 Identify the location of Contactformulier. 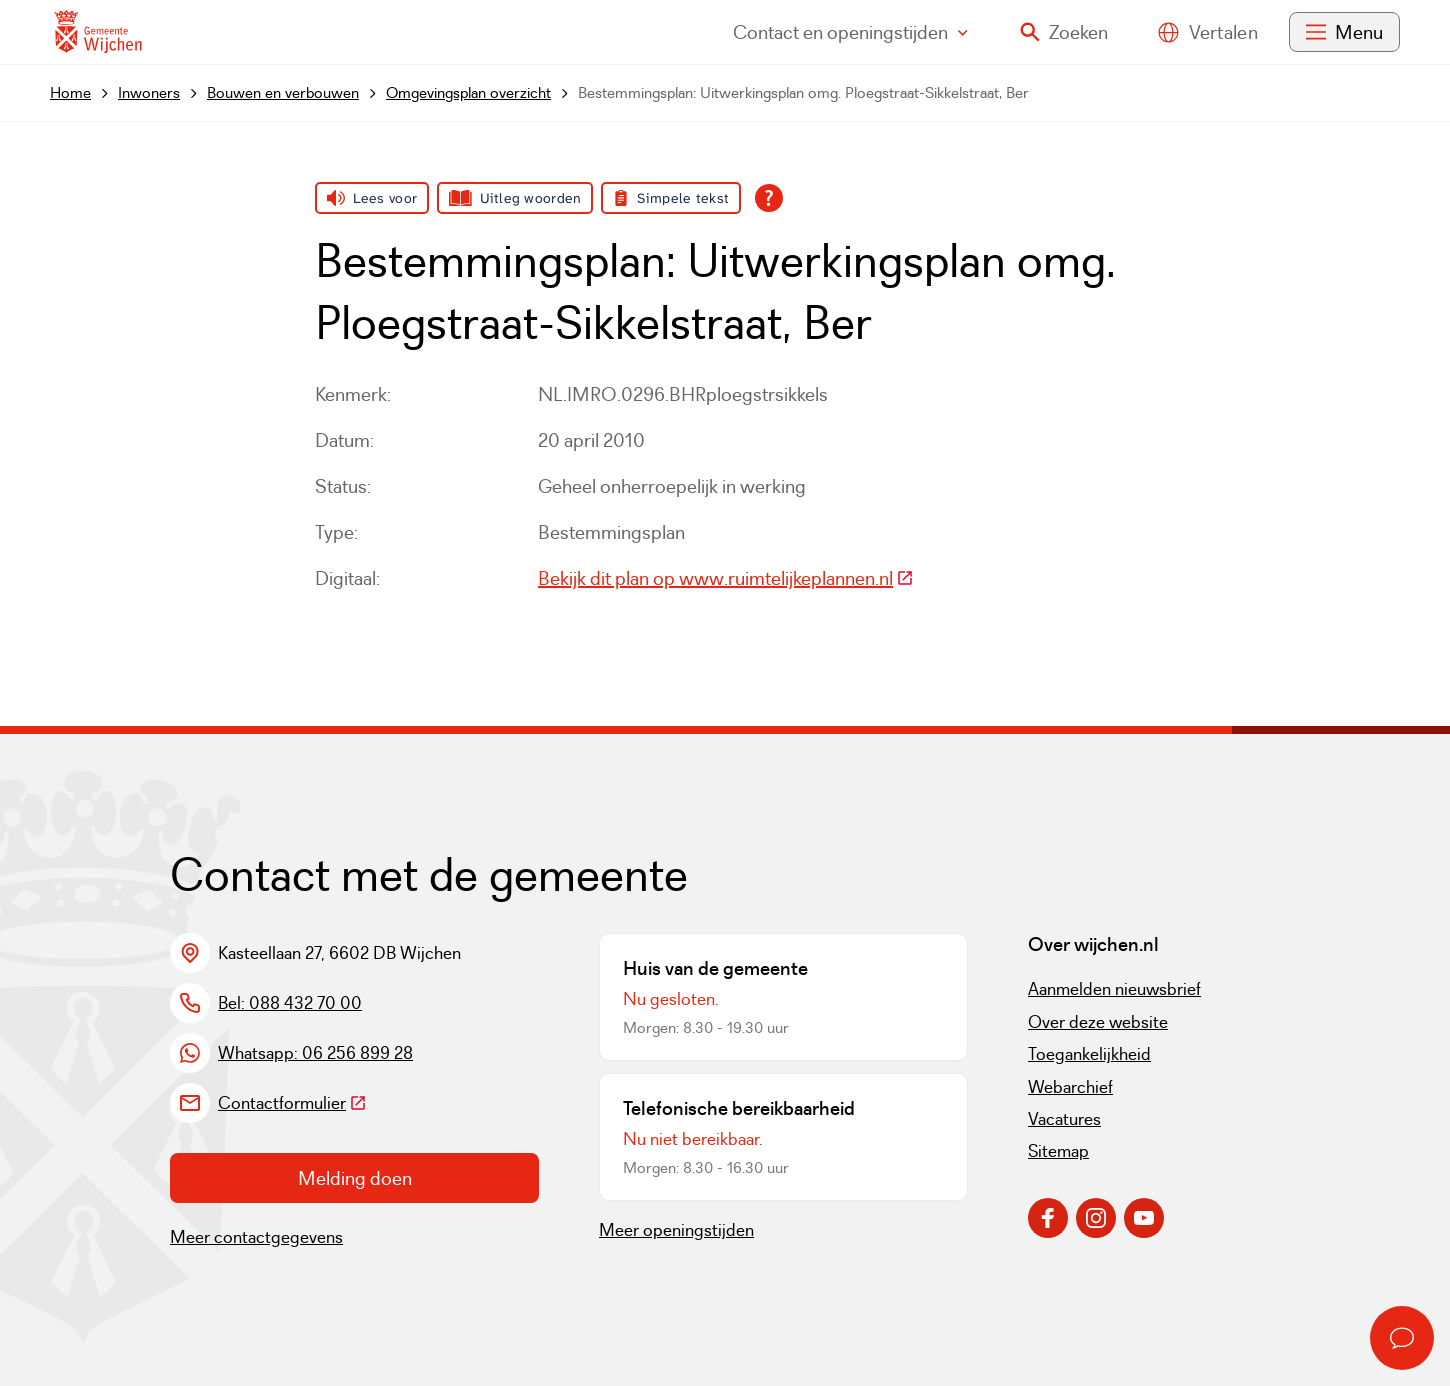
(292, 1103).